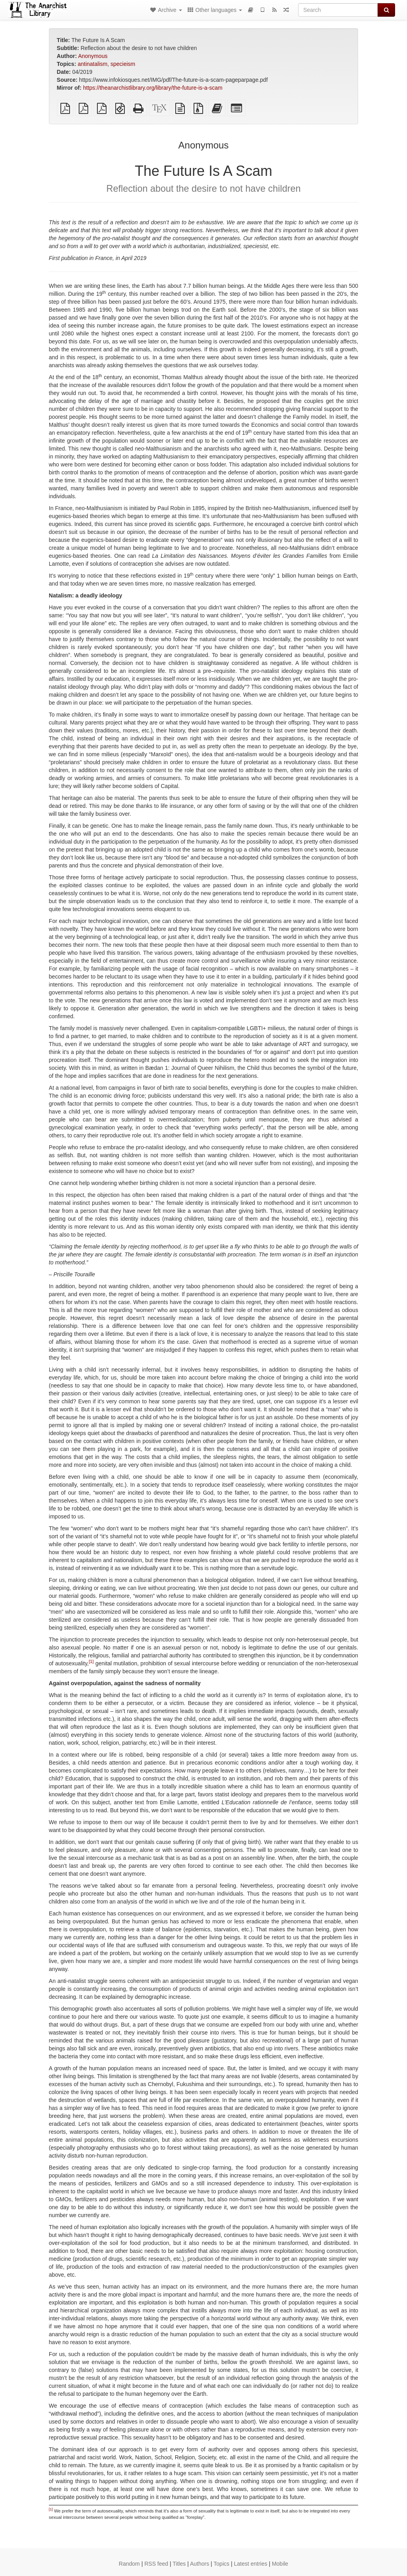  I want to click on Mobile, so click(280, 2564).